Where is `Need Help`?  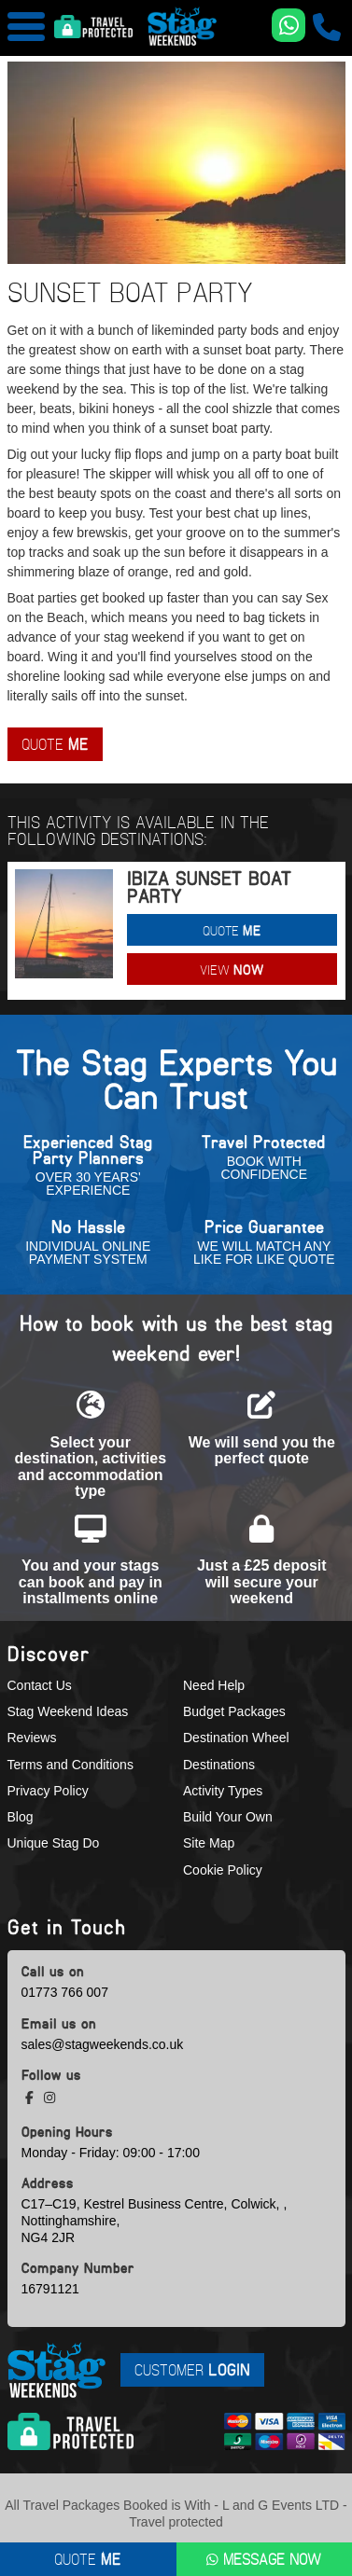 Need Help is located at coordinates (214, 1685).